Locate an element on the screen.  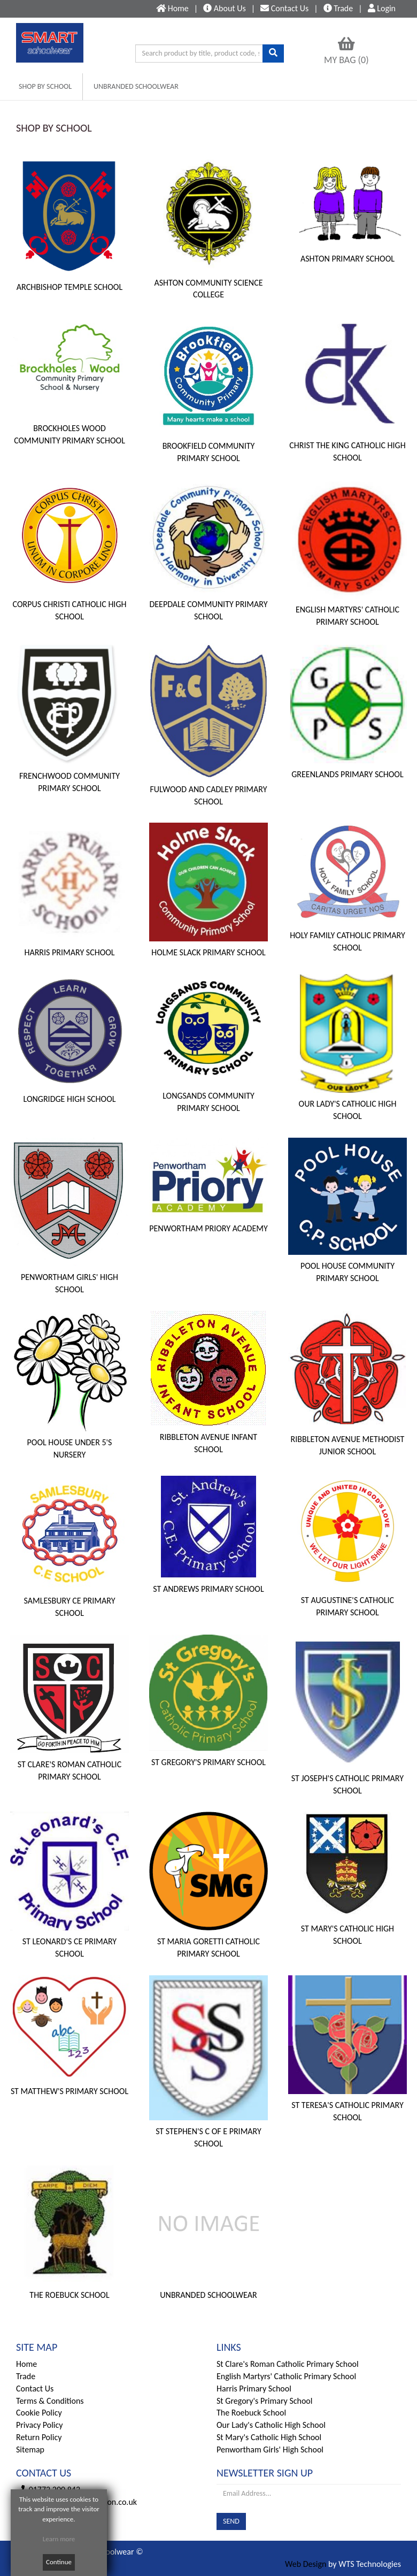
Sitemap is located at coordinates (30, 2449).